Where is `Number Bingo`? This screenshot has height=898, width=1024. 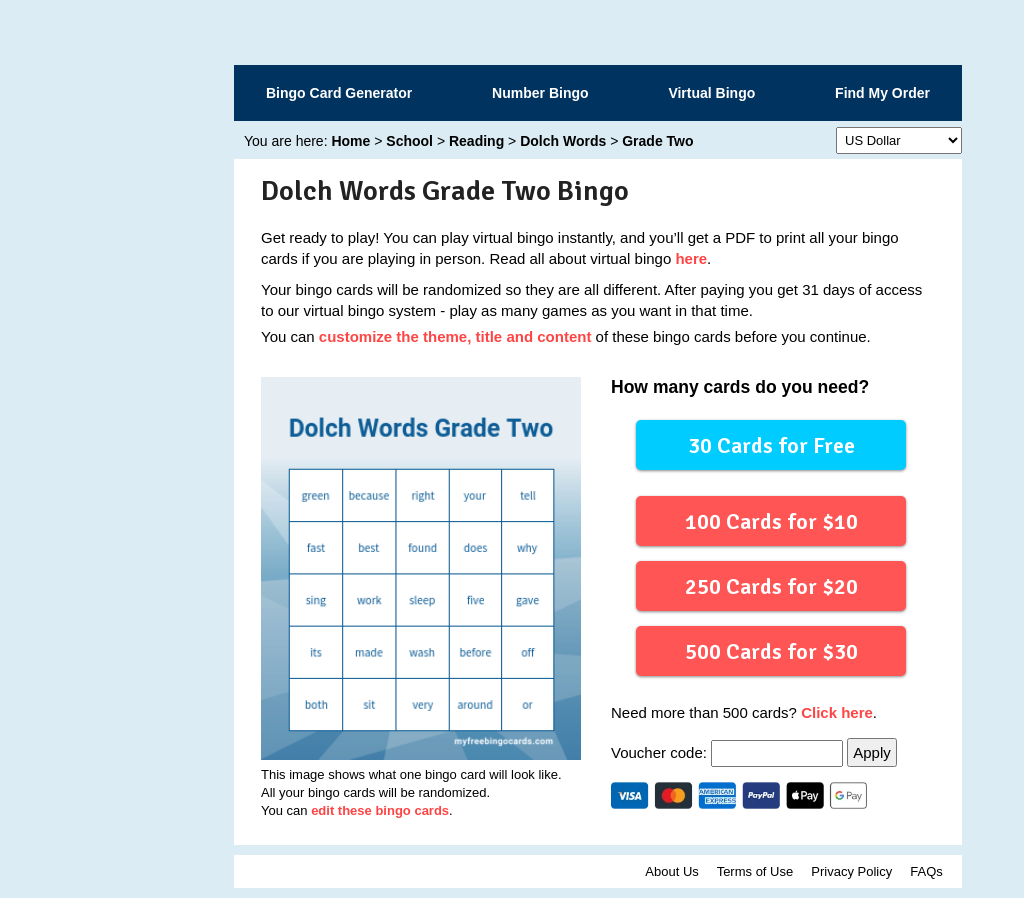
Number Bingo is located at coordinates (540, 93).